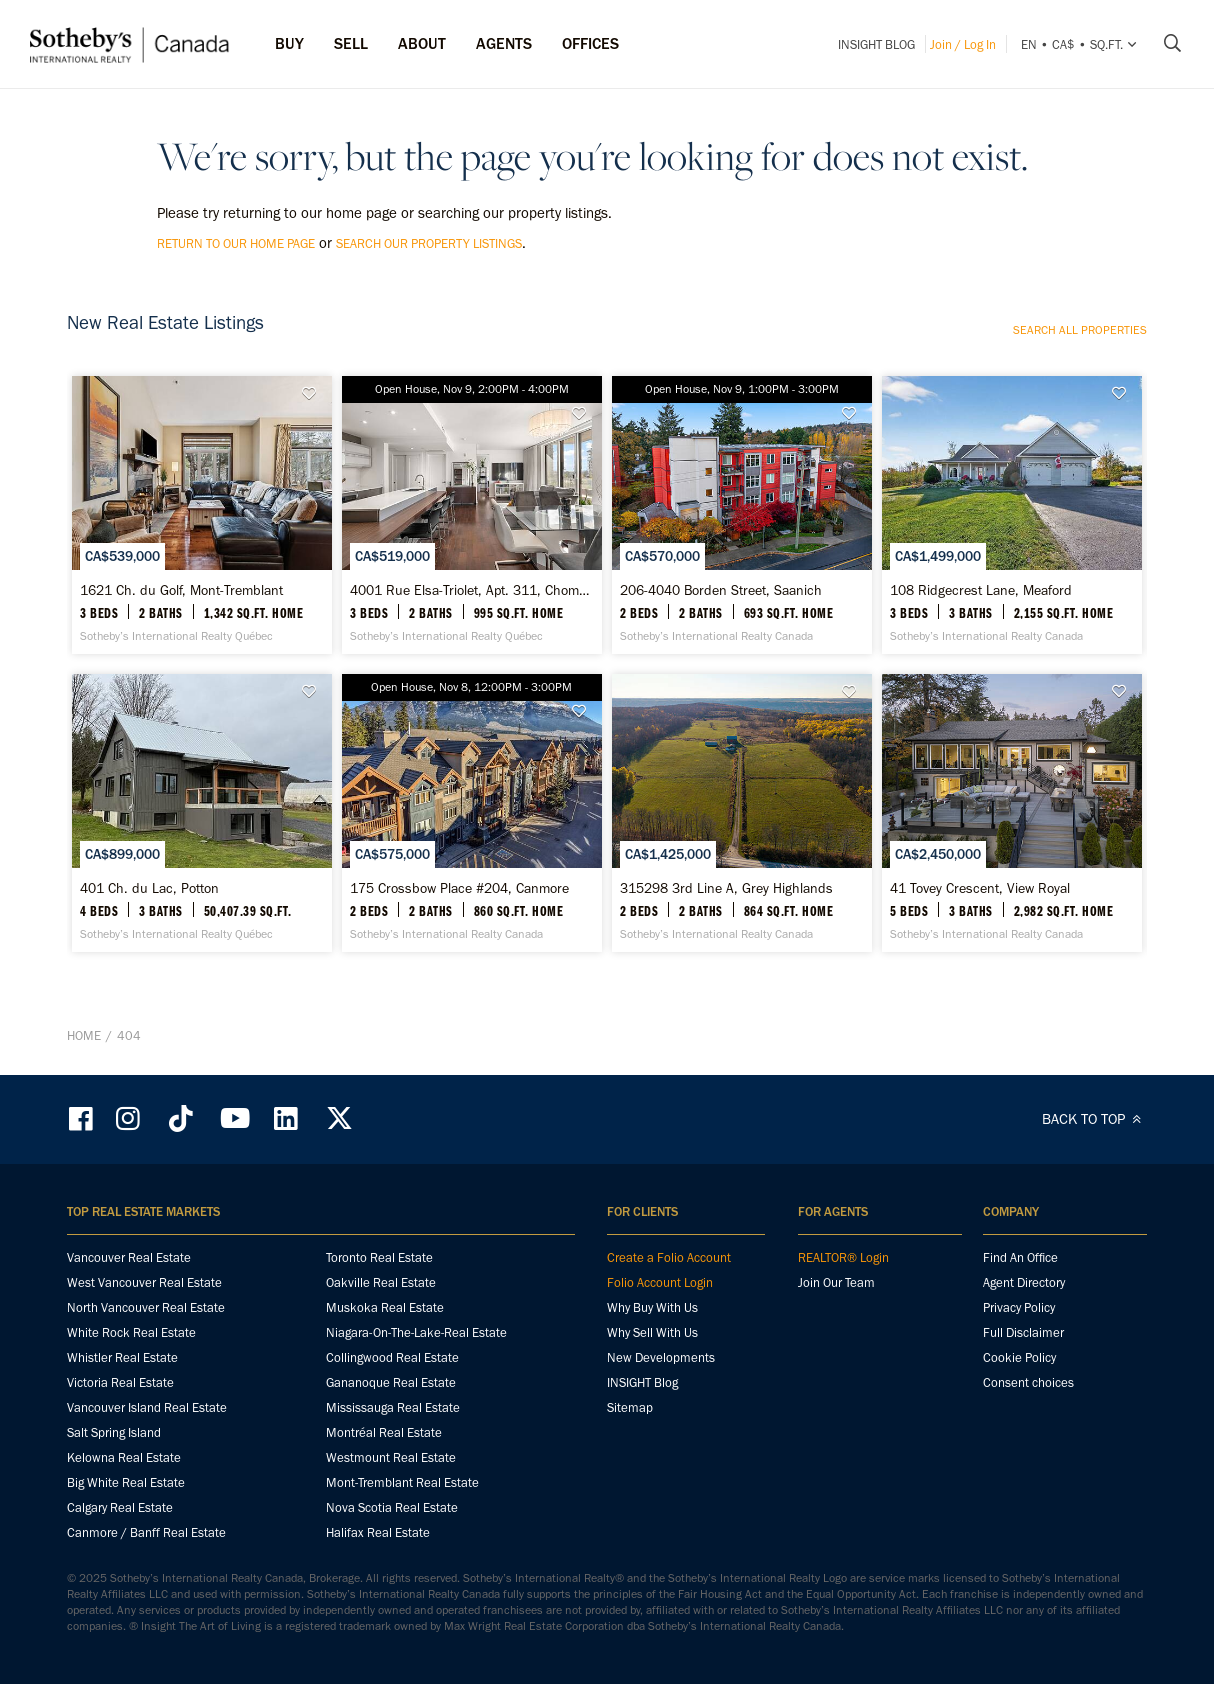 Image resolution: width=1214 pixels, height=1684 pixels. I want to click on Mississauga Real Estate, so click(393, 1407).